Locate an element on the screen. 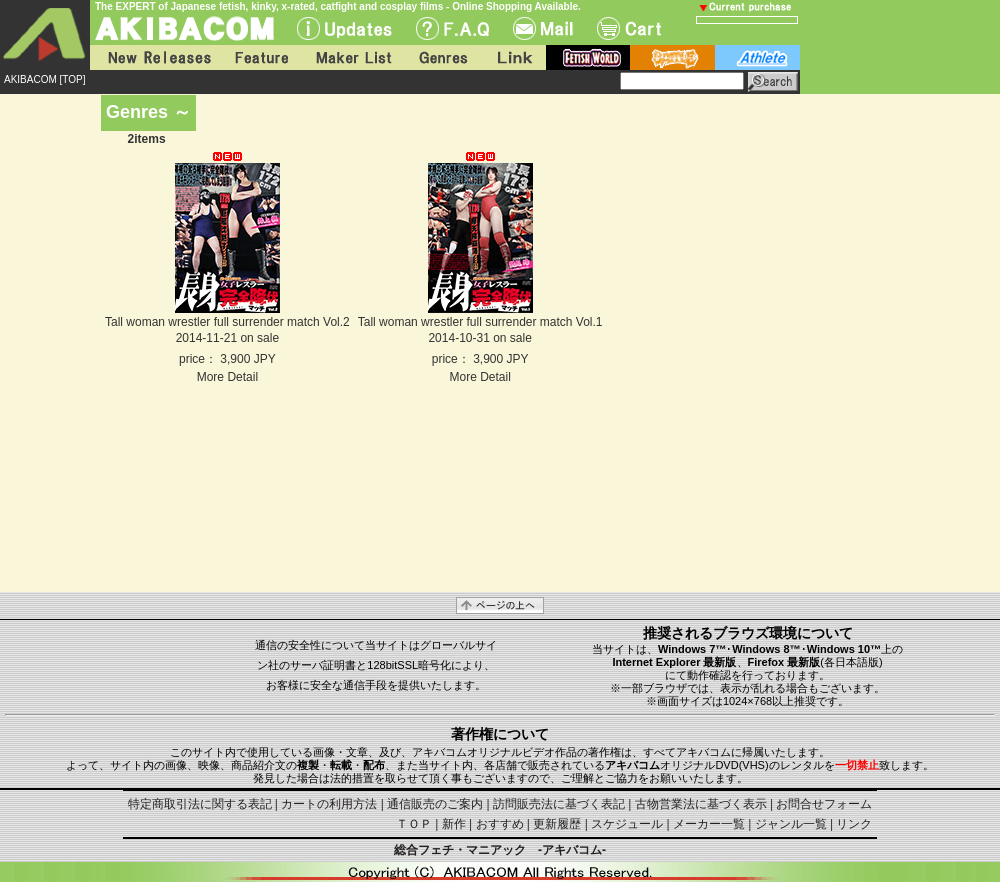 This screenshot has height=882, width=1000. UPdate is located at coordinates (344, 28).